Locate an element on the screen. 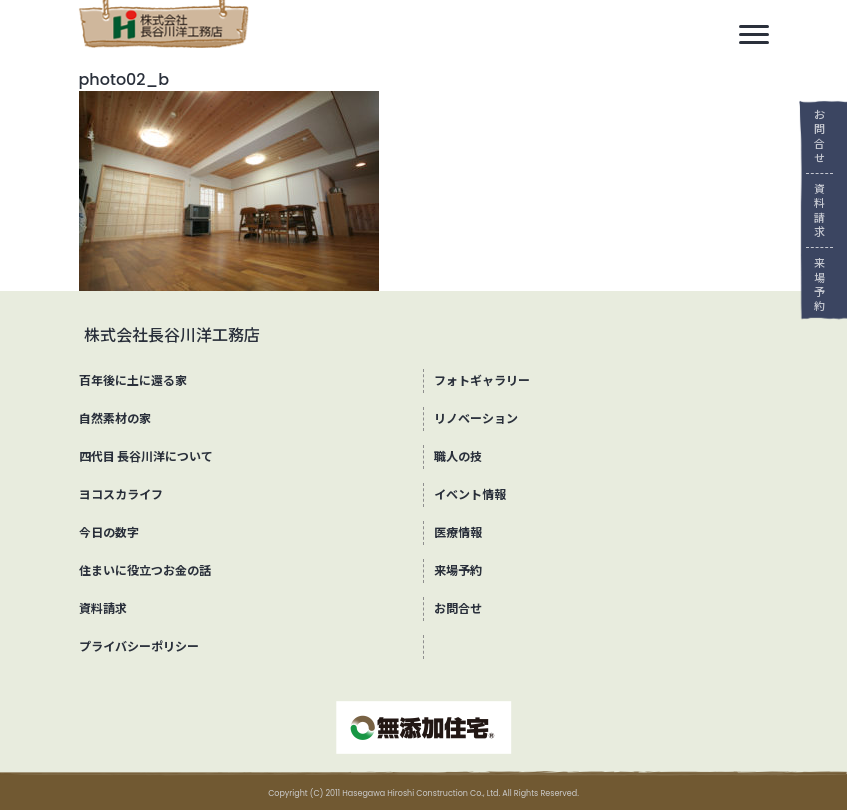  医療情報 is located at coordinates (458, 532).